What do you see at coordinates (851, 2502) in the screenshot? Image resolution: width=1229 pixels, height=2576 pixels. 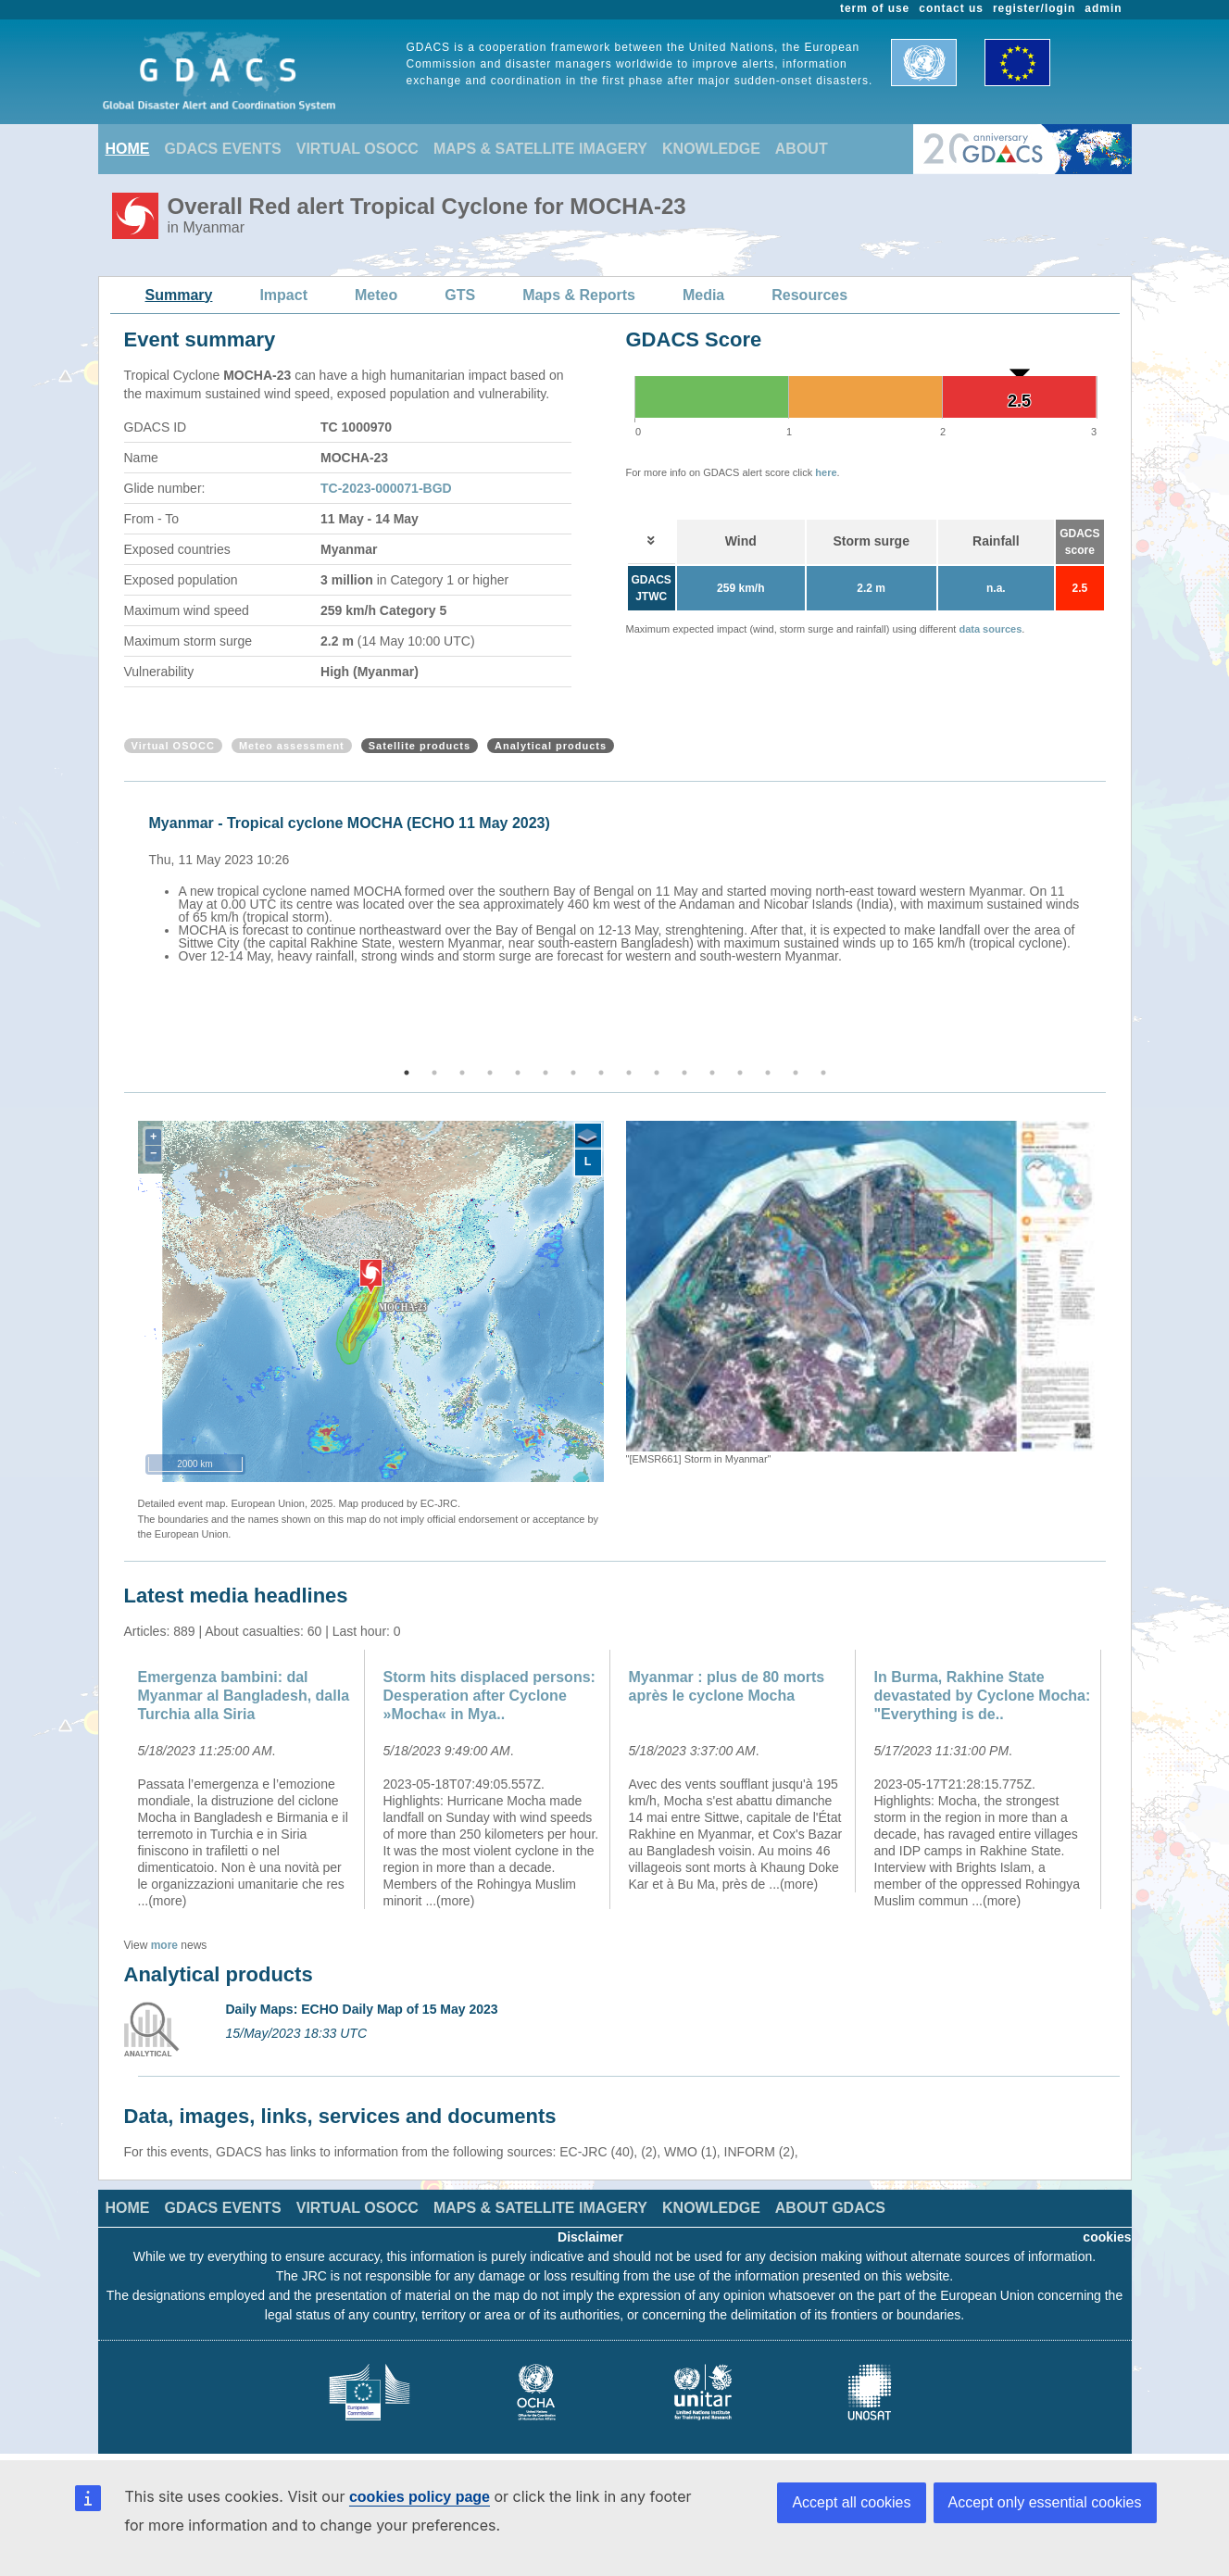 I see `Accept all cookies` at bounding box center [851, 2502].